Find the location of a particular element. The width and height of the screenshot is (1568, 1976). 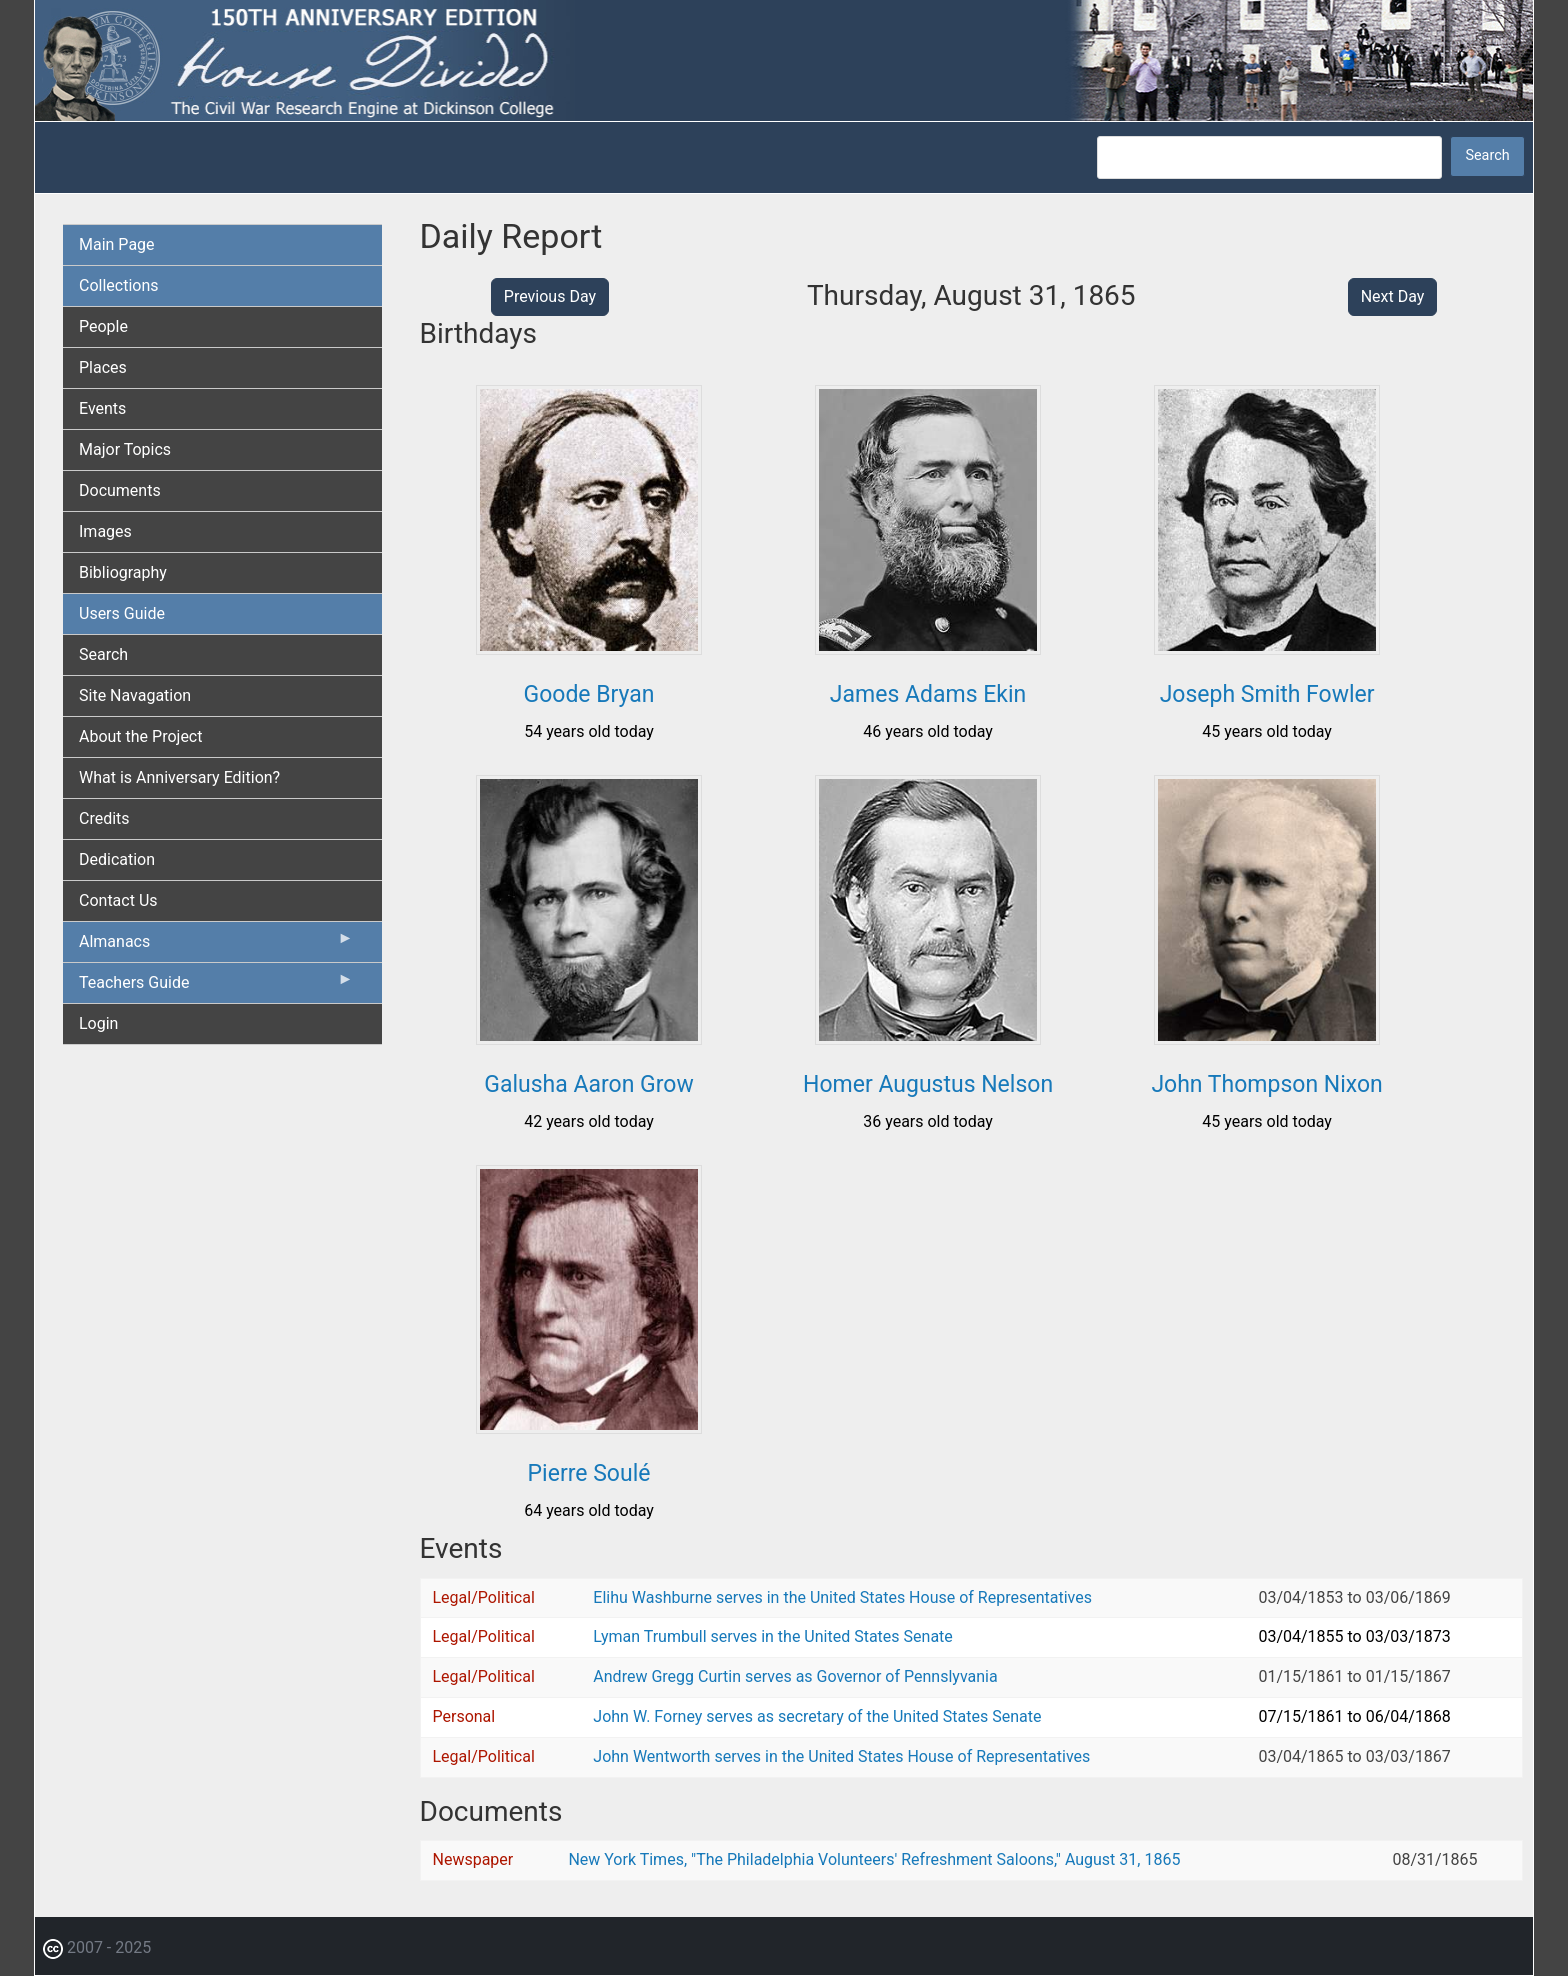

John W. Forney serves as secretary of the United States Senate is located at coordinates (817, 1716).